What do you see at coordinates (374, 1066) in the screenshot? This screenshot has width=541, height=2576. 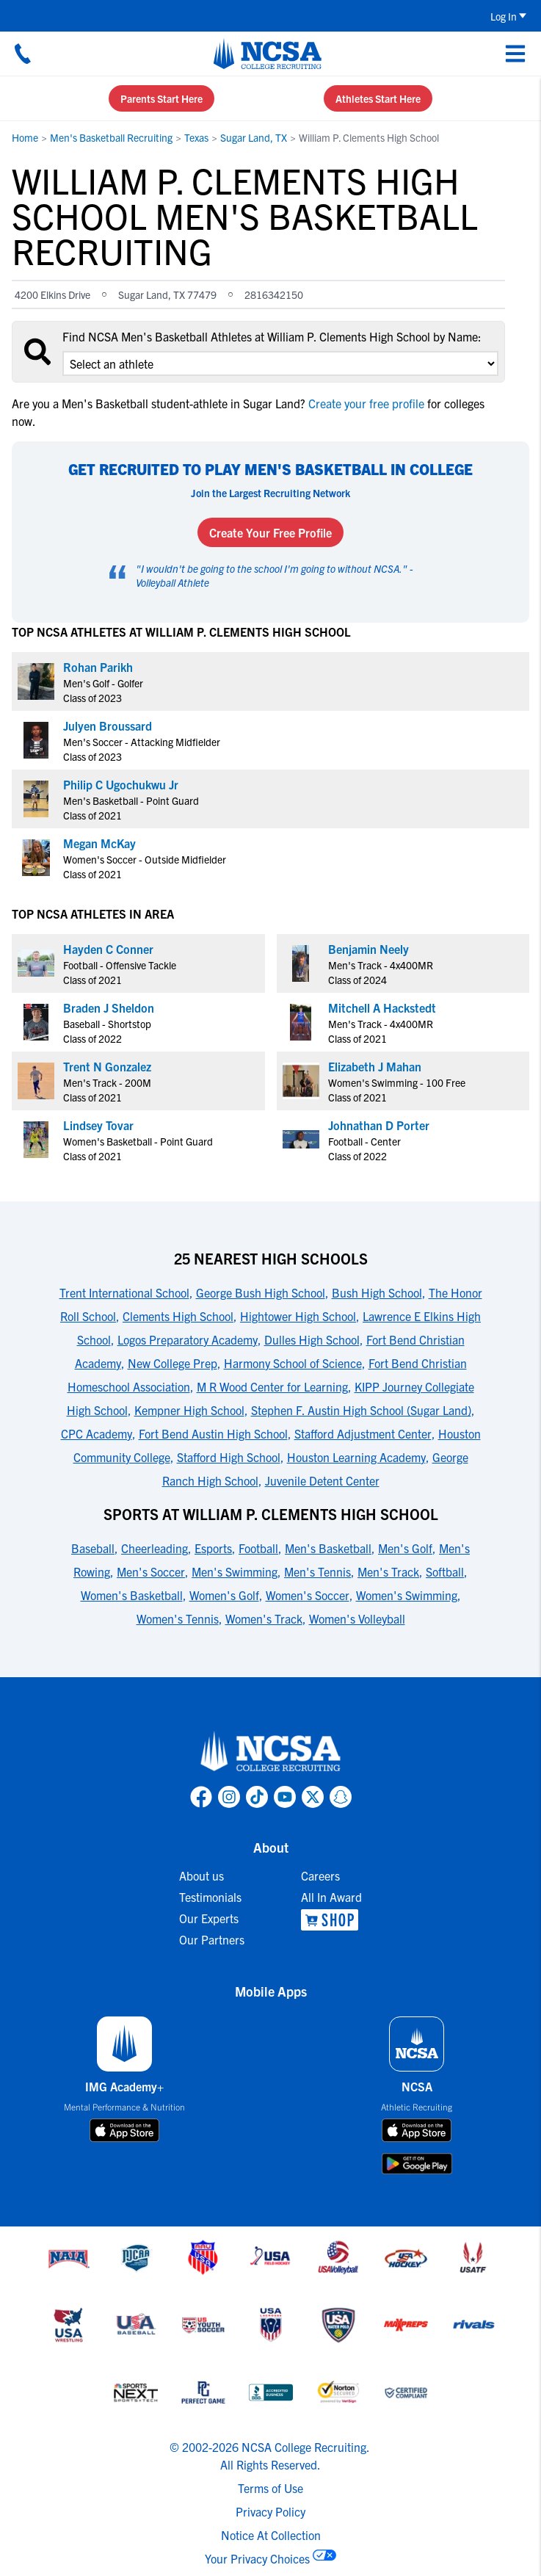 I see `Elizabeth J Mahan [link to profile Elizabeth J Mahan]` at bounding box center [374, 1066].